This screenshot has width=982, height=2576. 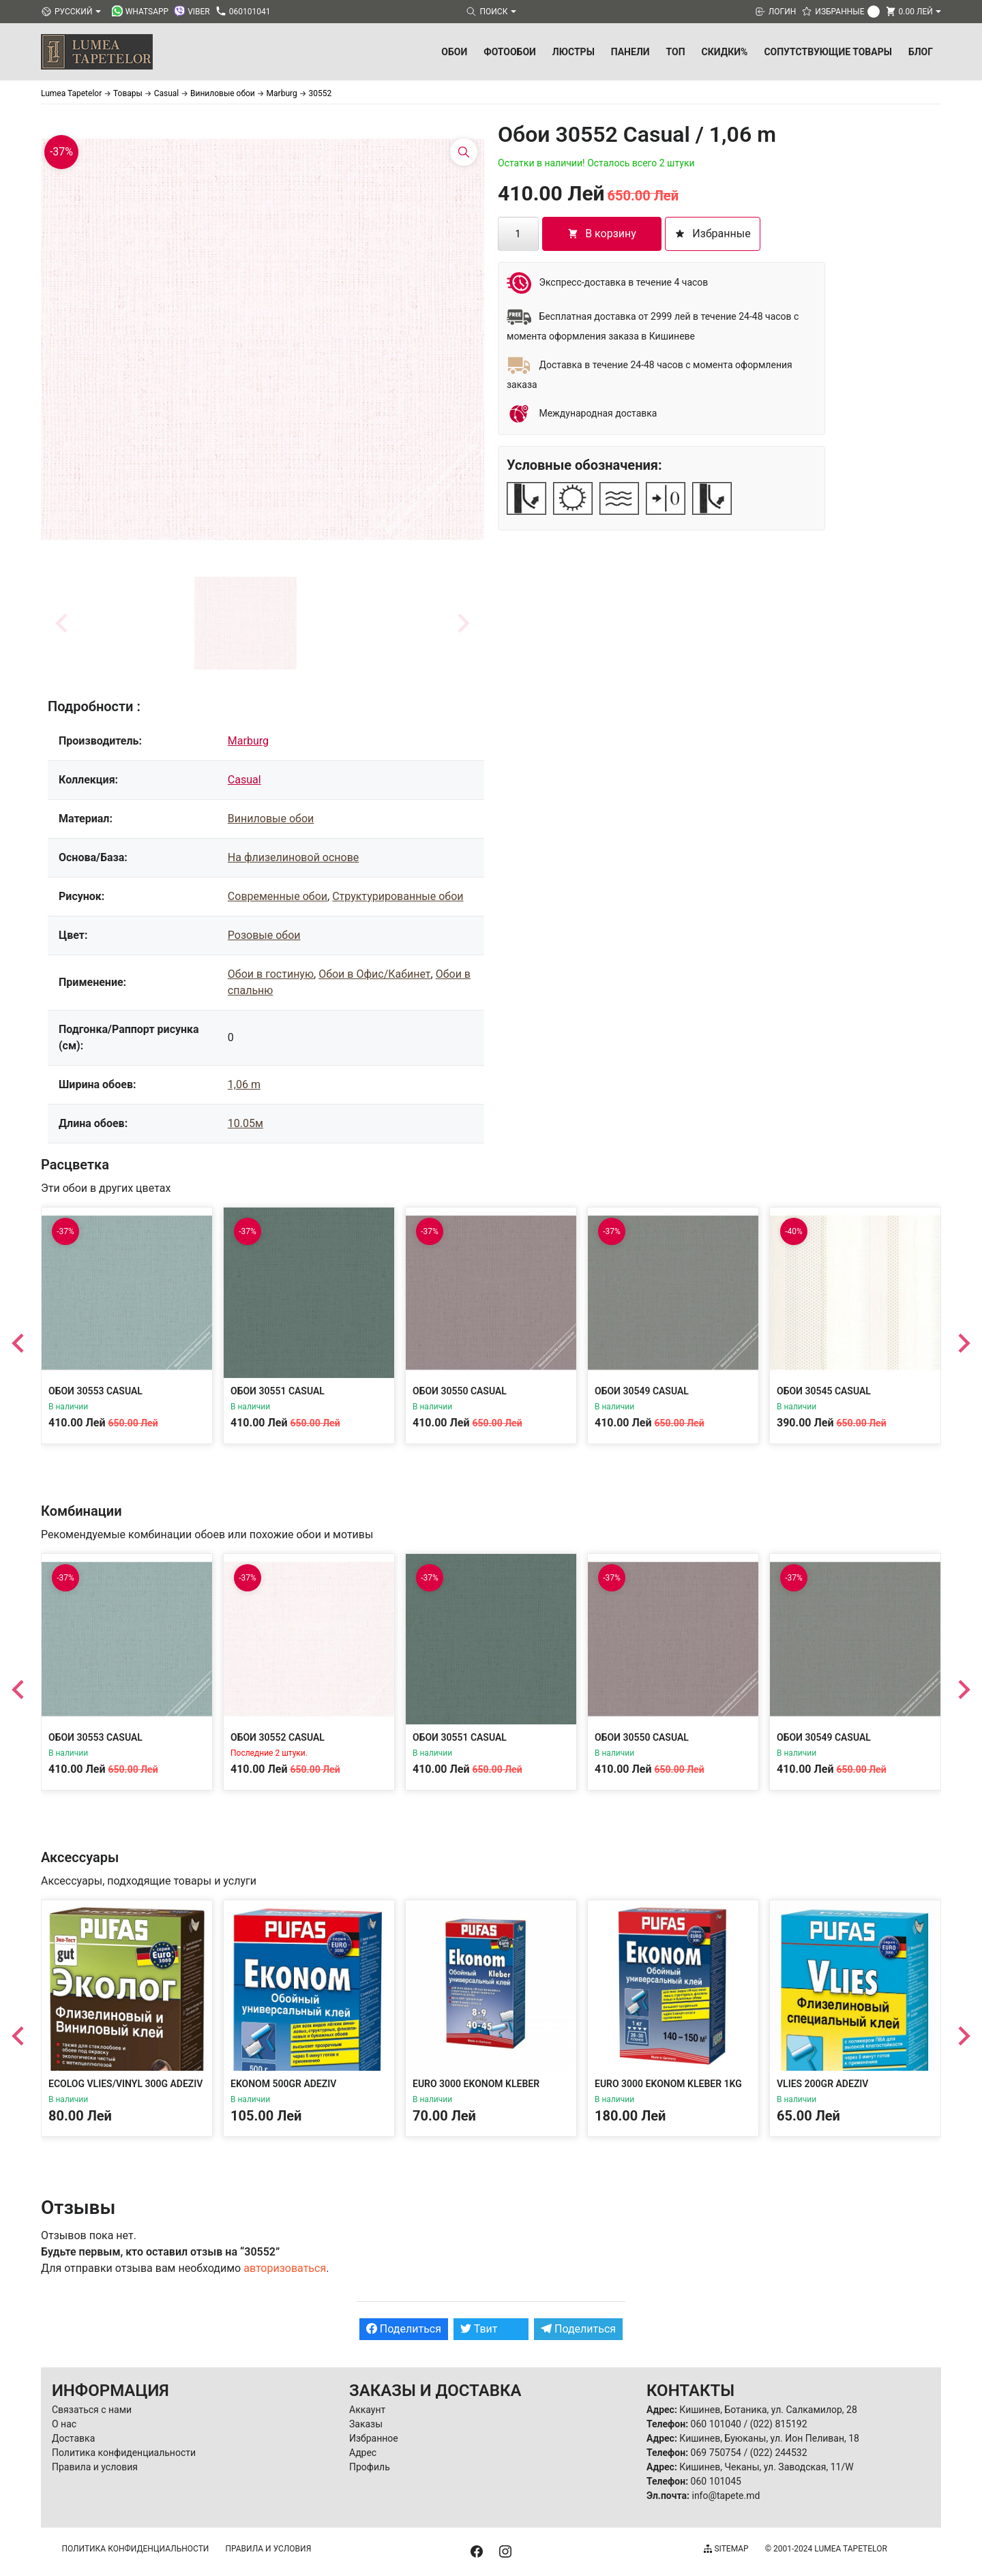 What do you see at coordinates (244, 1084) in the screenshot?
I see `1,06 m` at bounding box center [244, 1084].